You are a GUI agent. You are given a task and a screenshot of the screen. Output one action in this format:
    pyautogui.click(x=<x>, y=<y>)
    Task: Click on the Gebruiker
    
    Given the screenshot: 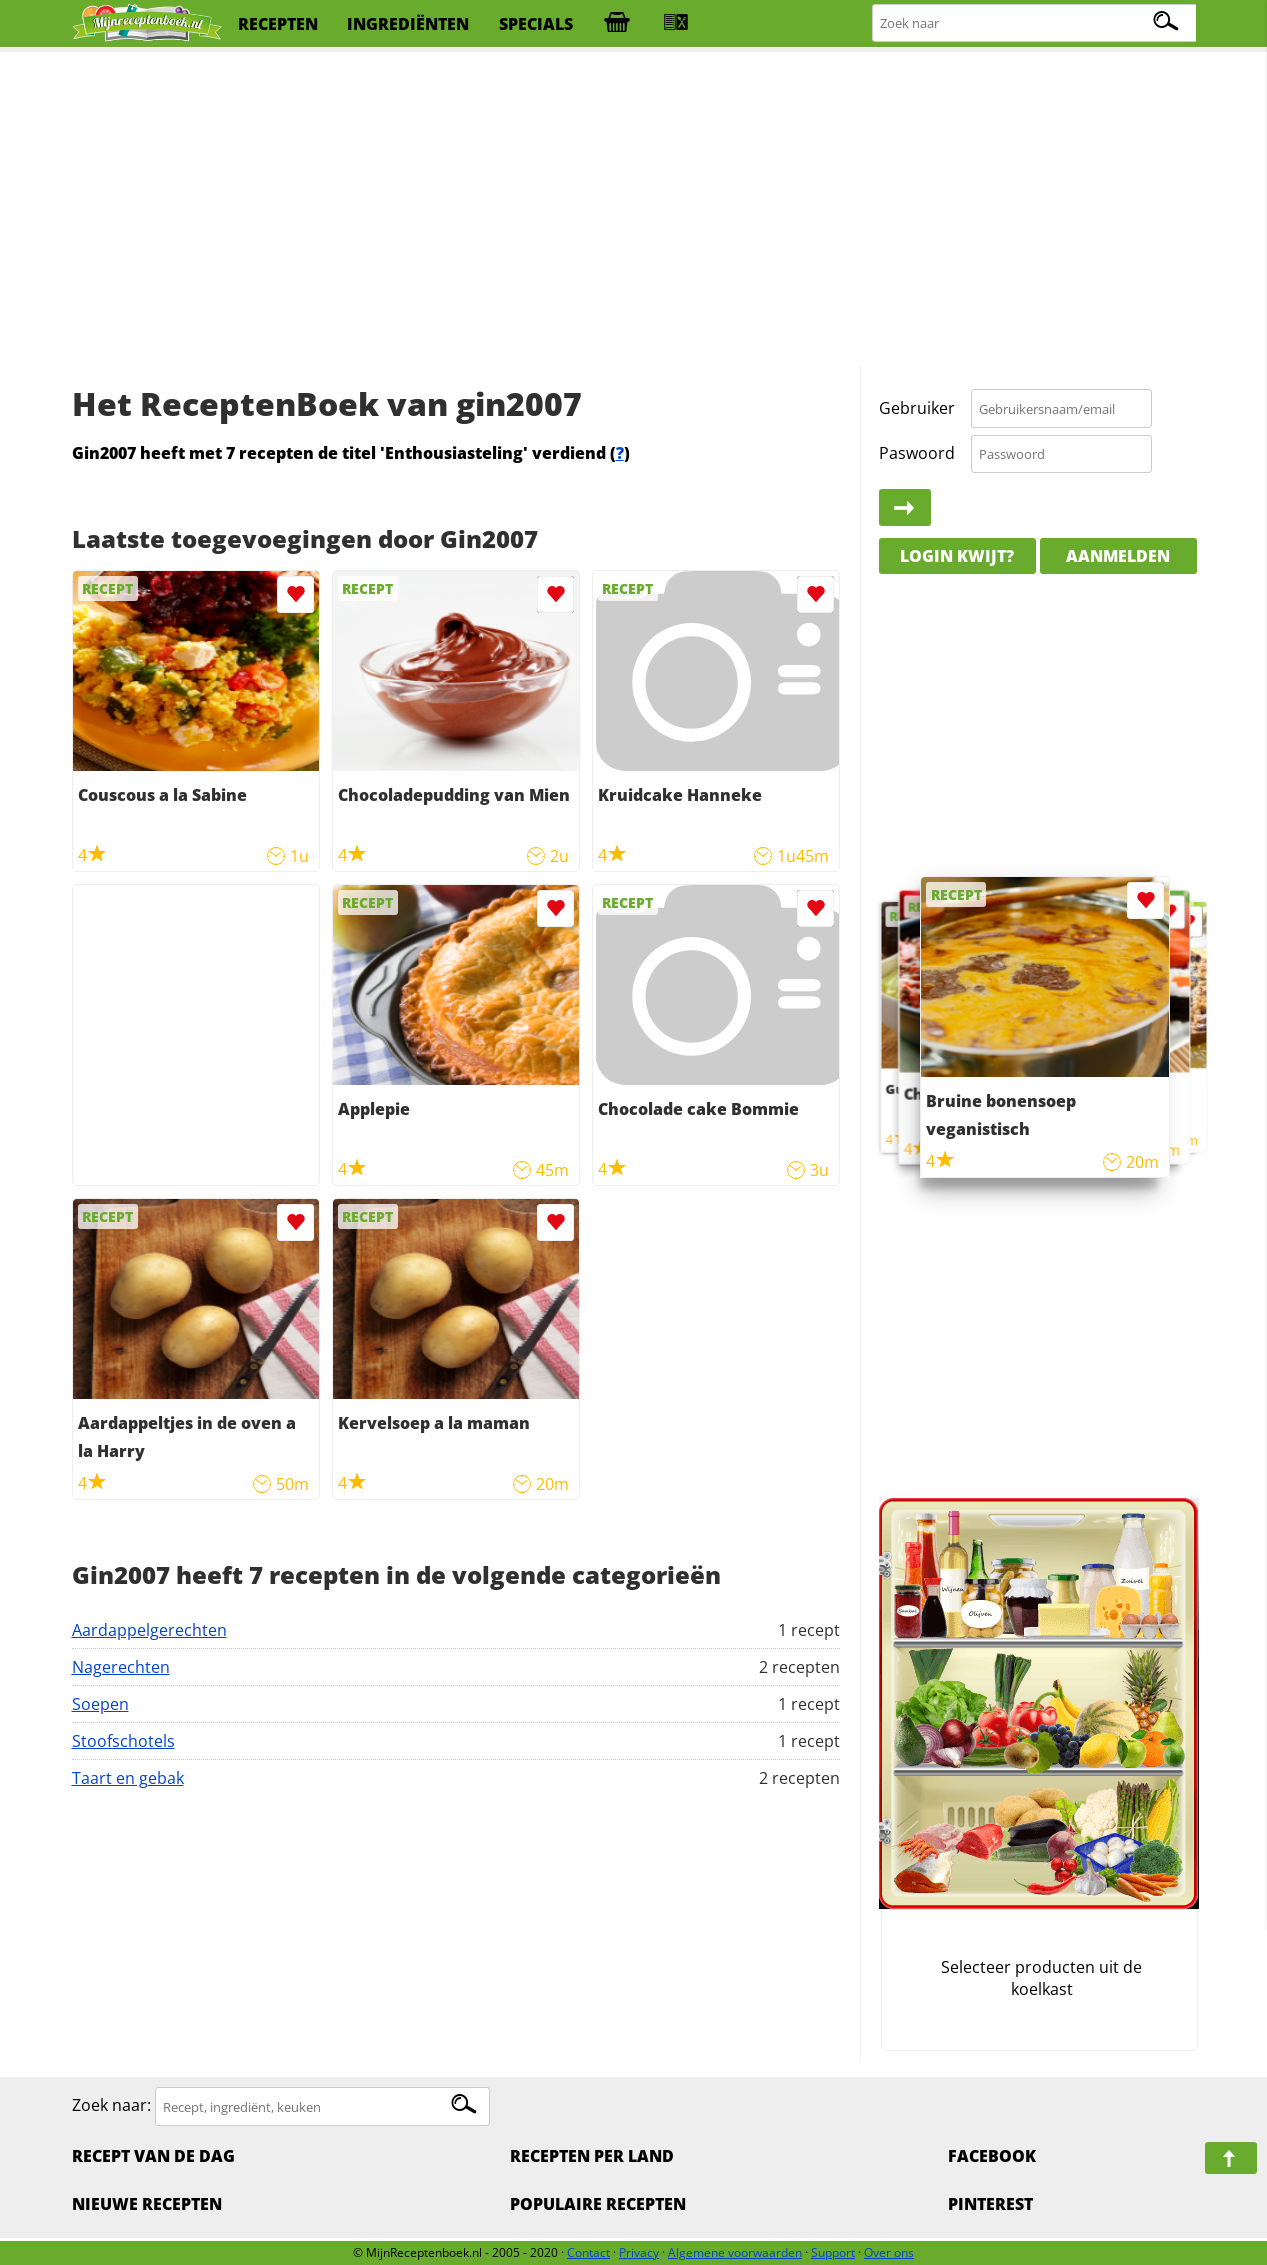 What is the action you would take?
    pyautogui.click(x=917, y=408)
    